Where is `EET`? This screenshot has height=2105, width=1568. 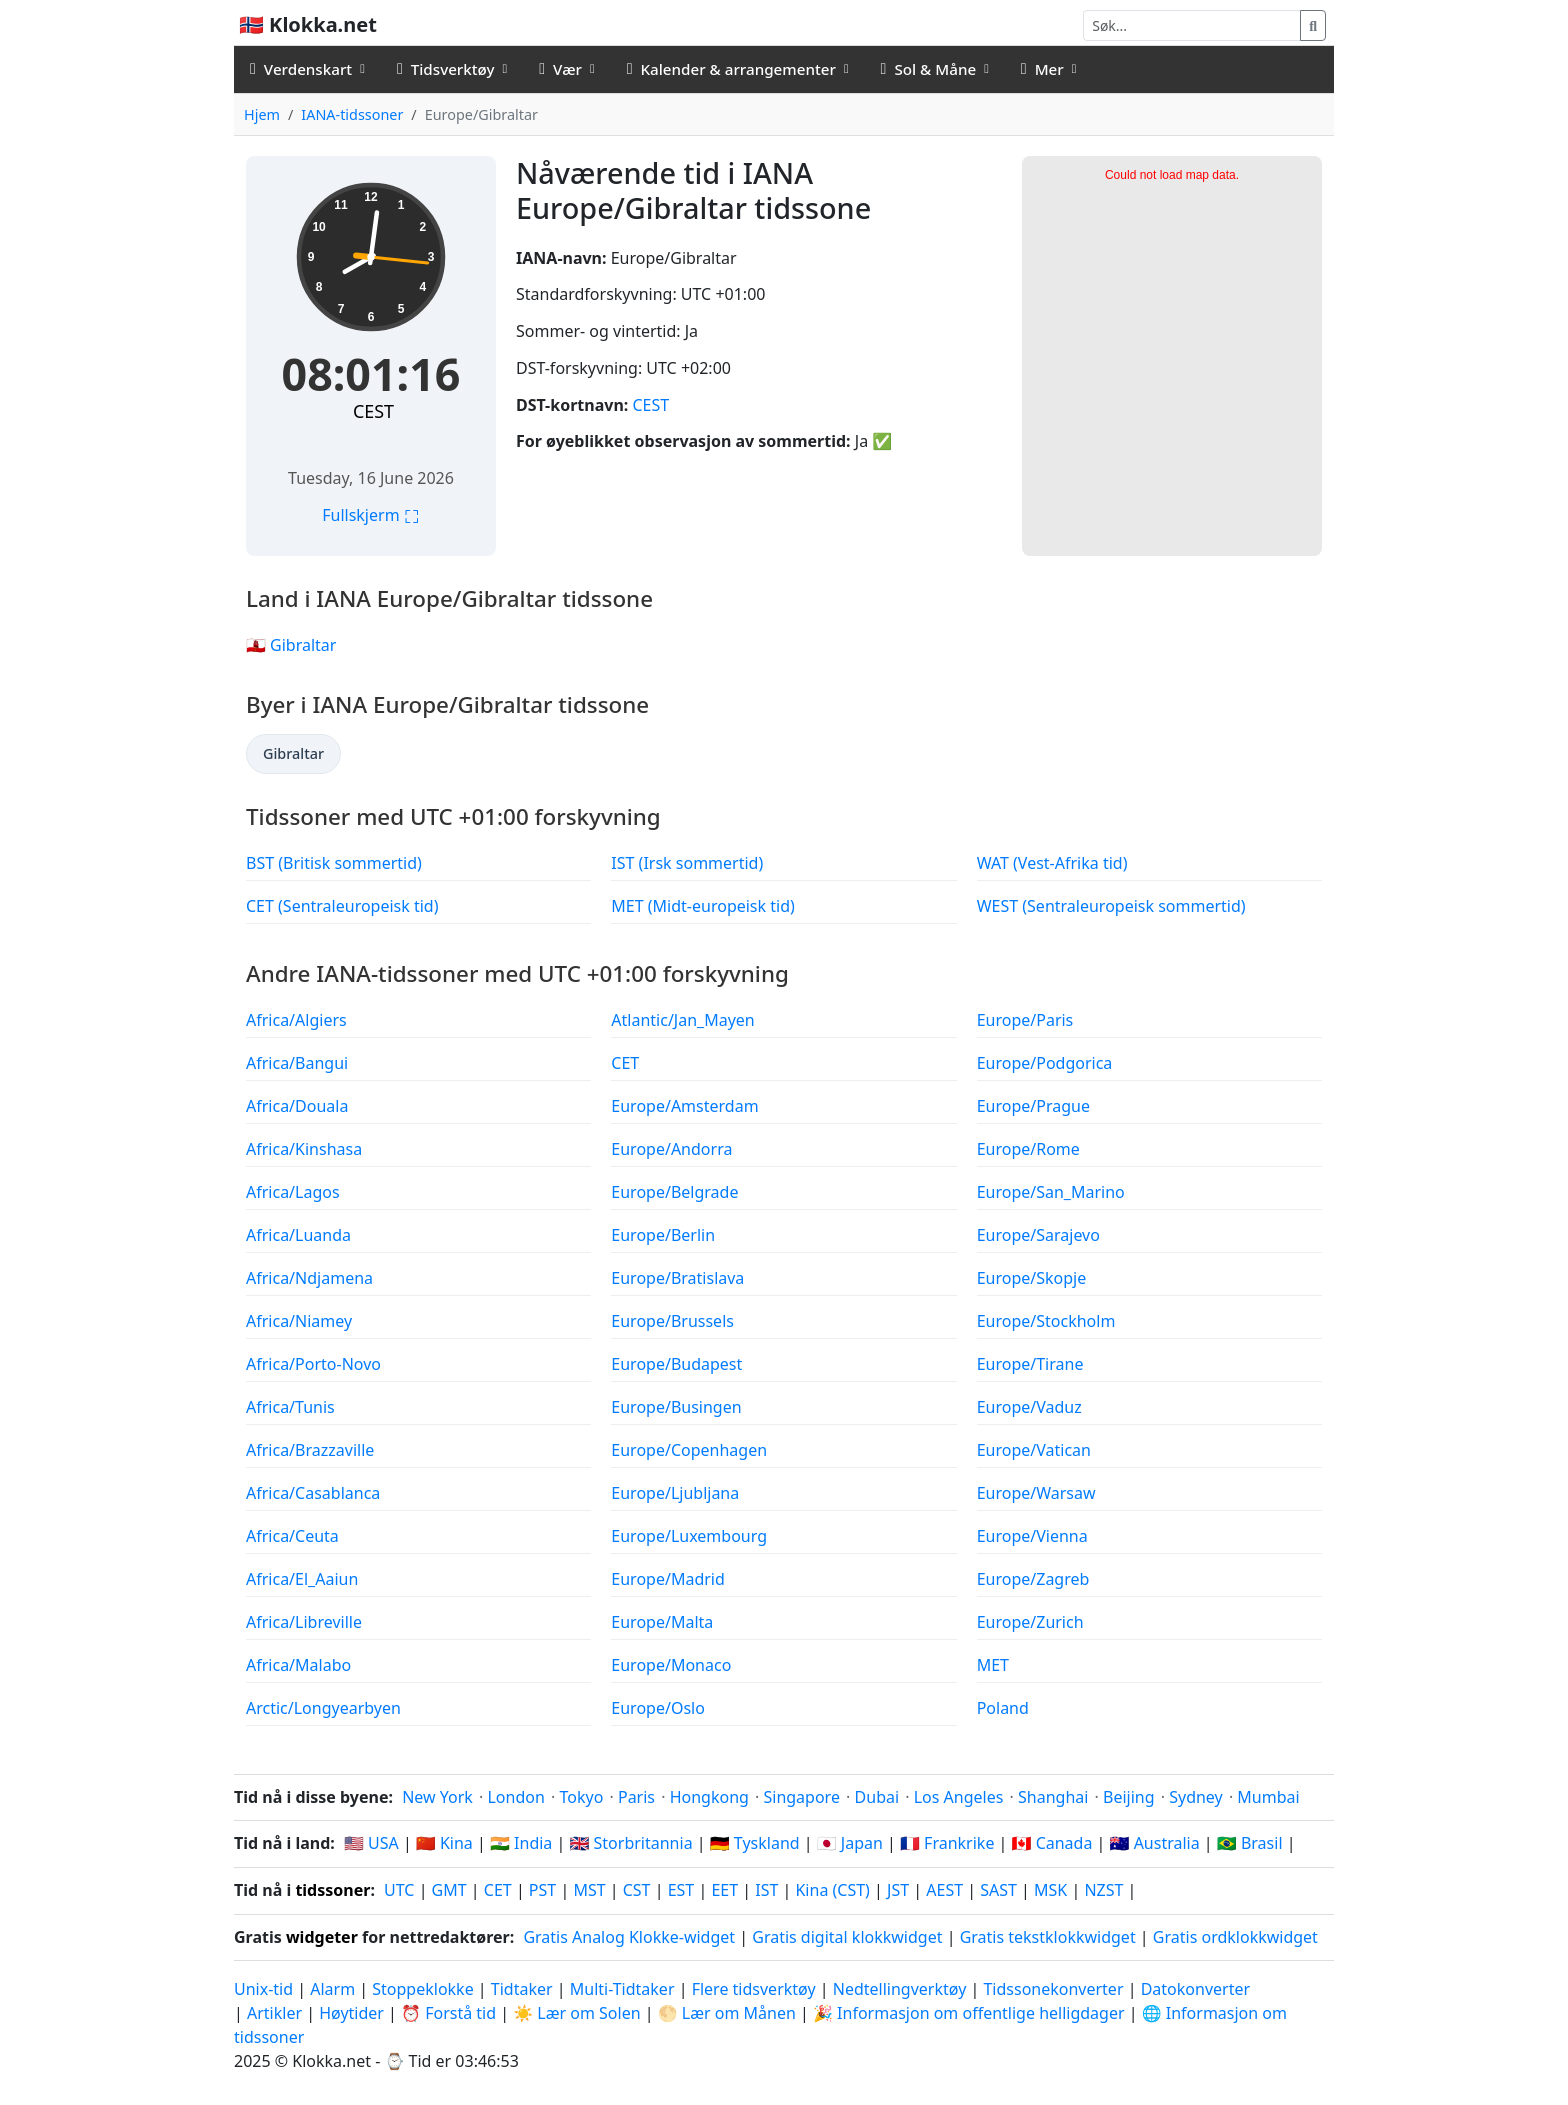
EET is located at coordinates (724, 1890).